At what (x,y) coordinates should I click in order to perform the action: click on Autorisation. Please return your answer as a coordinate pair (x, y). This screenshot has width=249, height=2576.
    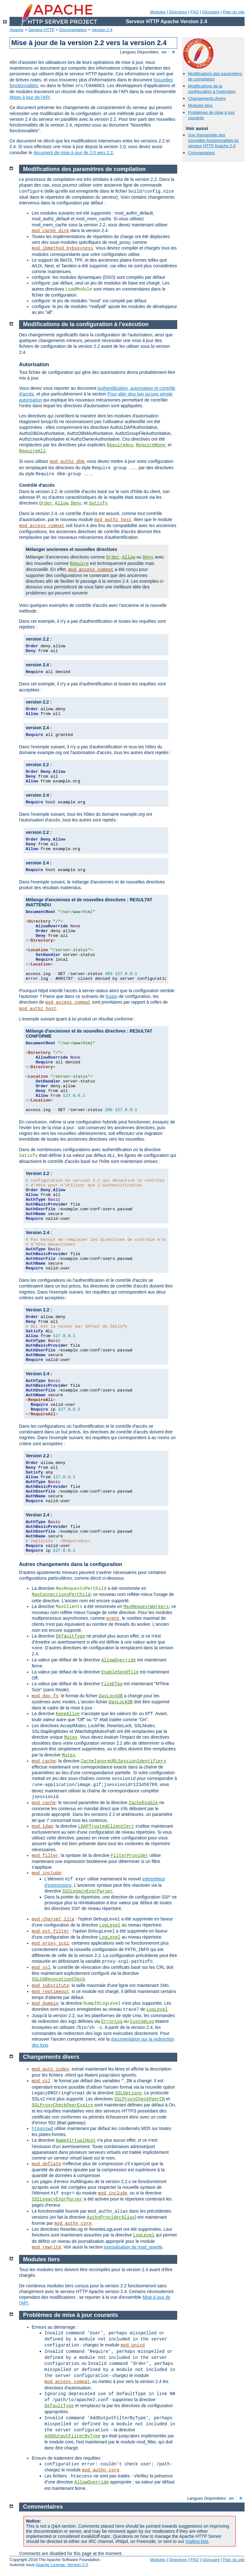
    Looking at the image, I should click on (34, 364).